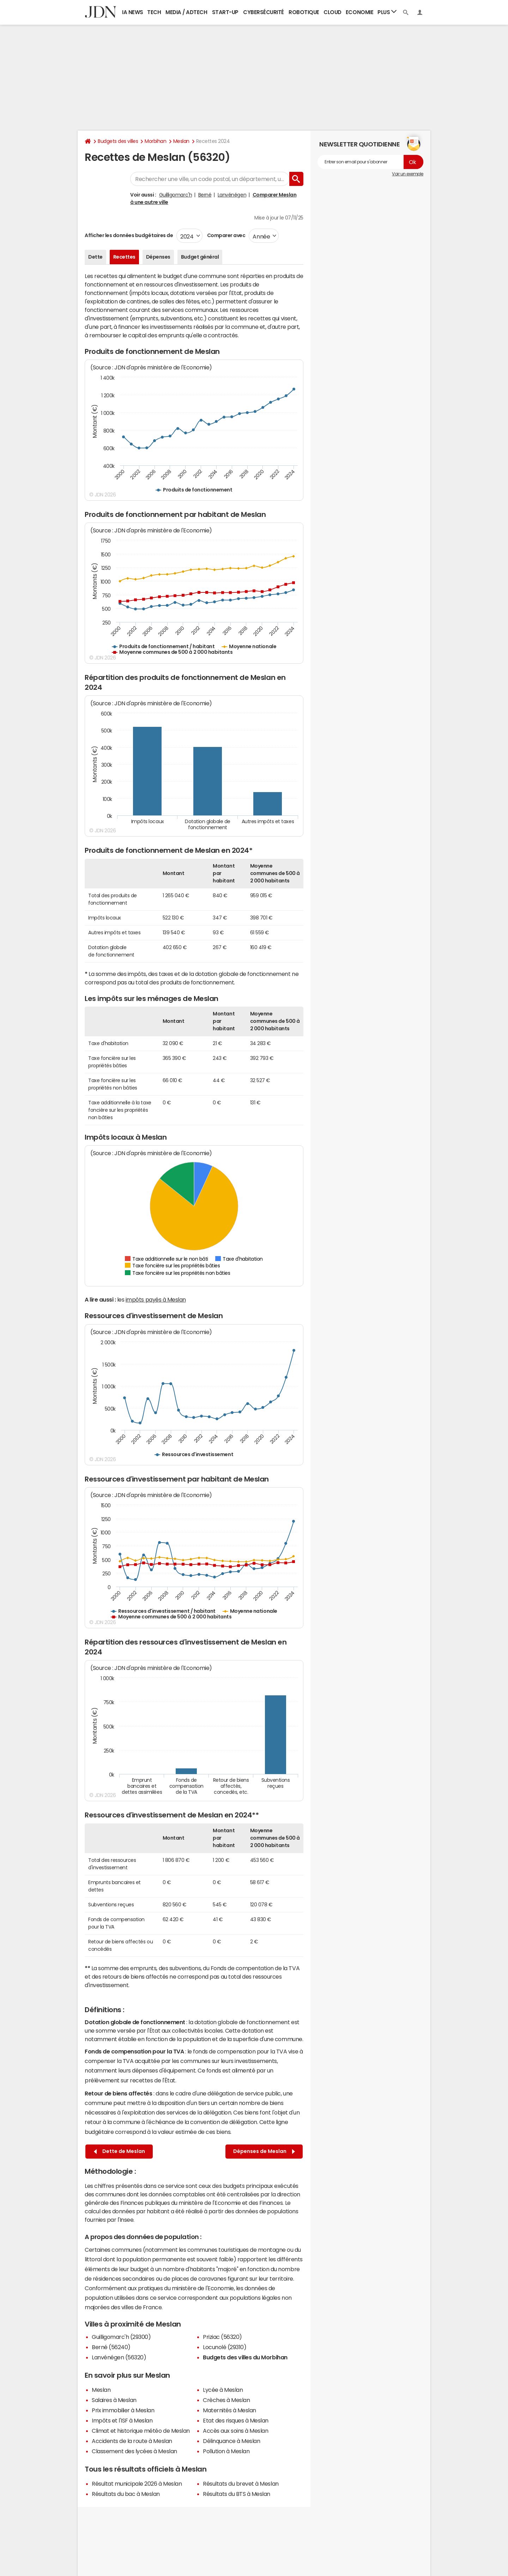 Image resolution: width=508 pixels, height=2576 pixels. What do you see at coordinates (225, 235) in the screenshot?
I see `Comparer avec` at bounding box center [225, 235].